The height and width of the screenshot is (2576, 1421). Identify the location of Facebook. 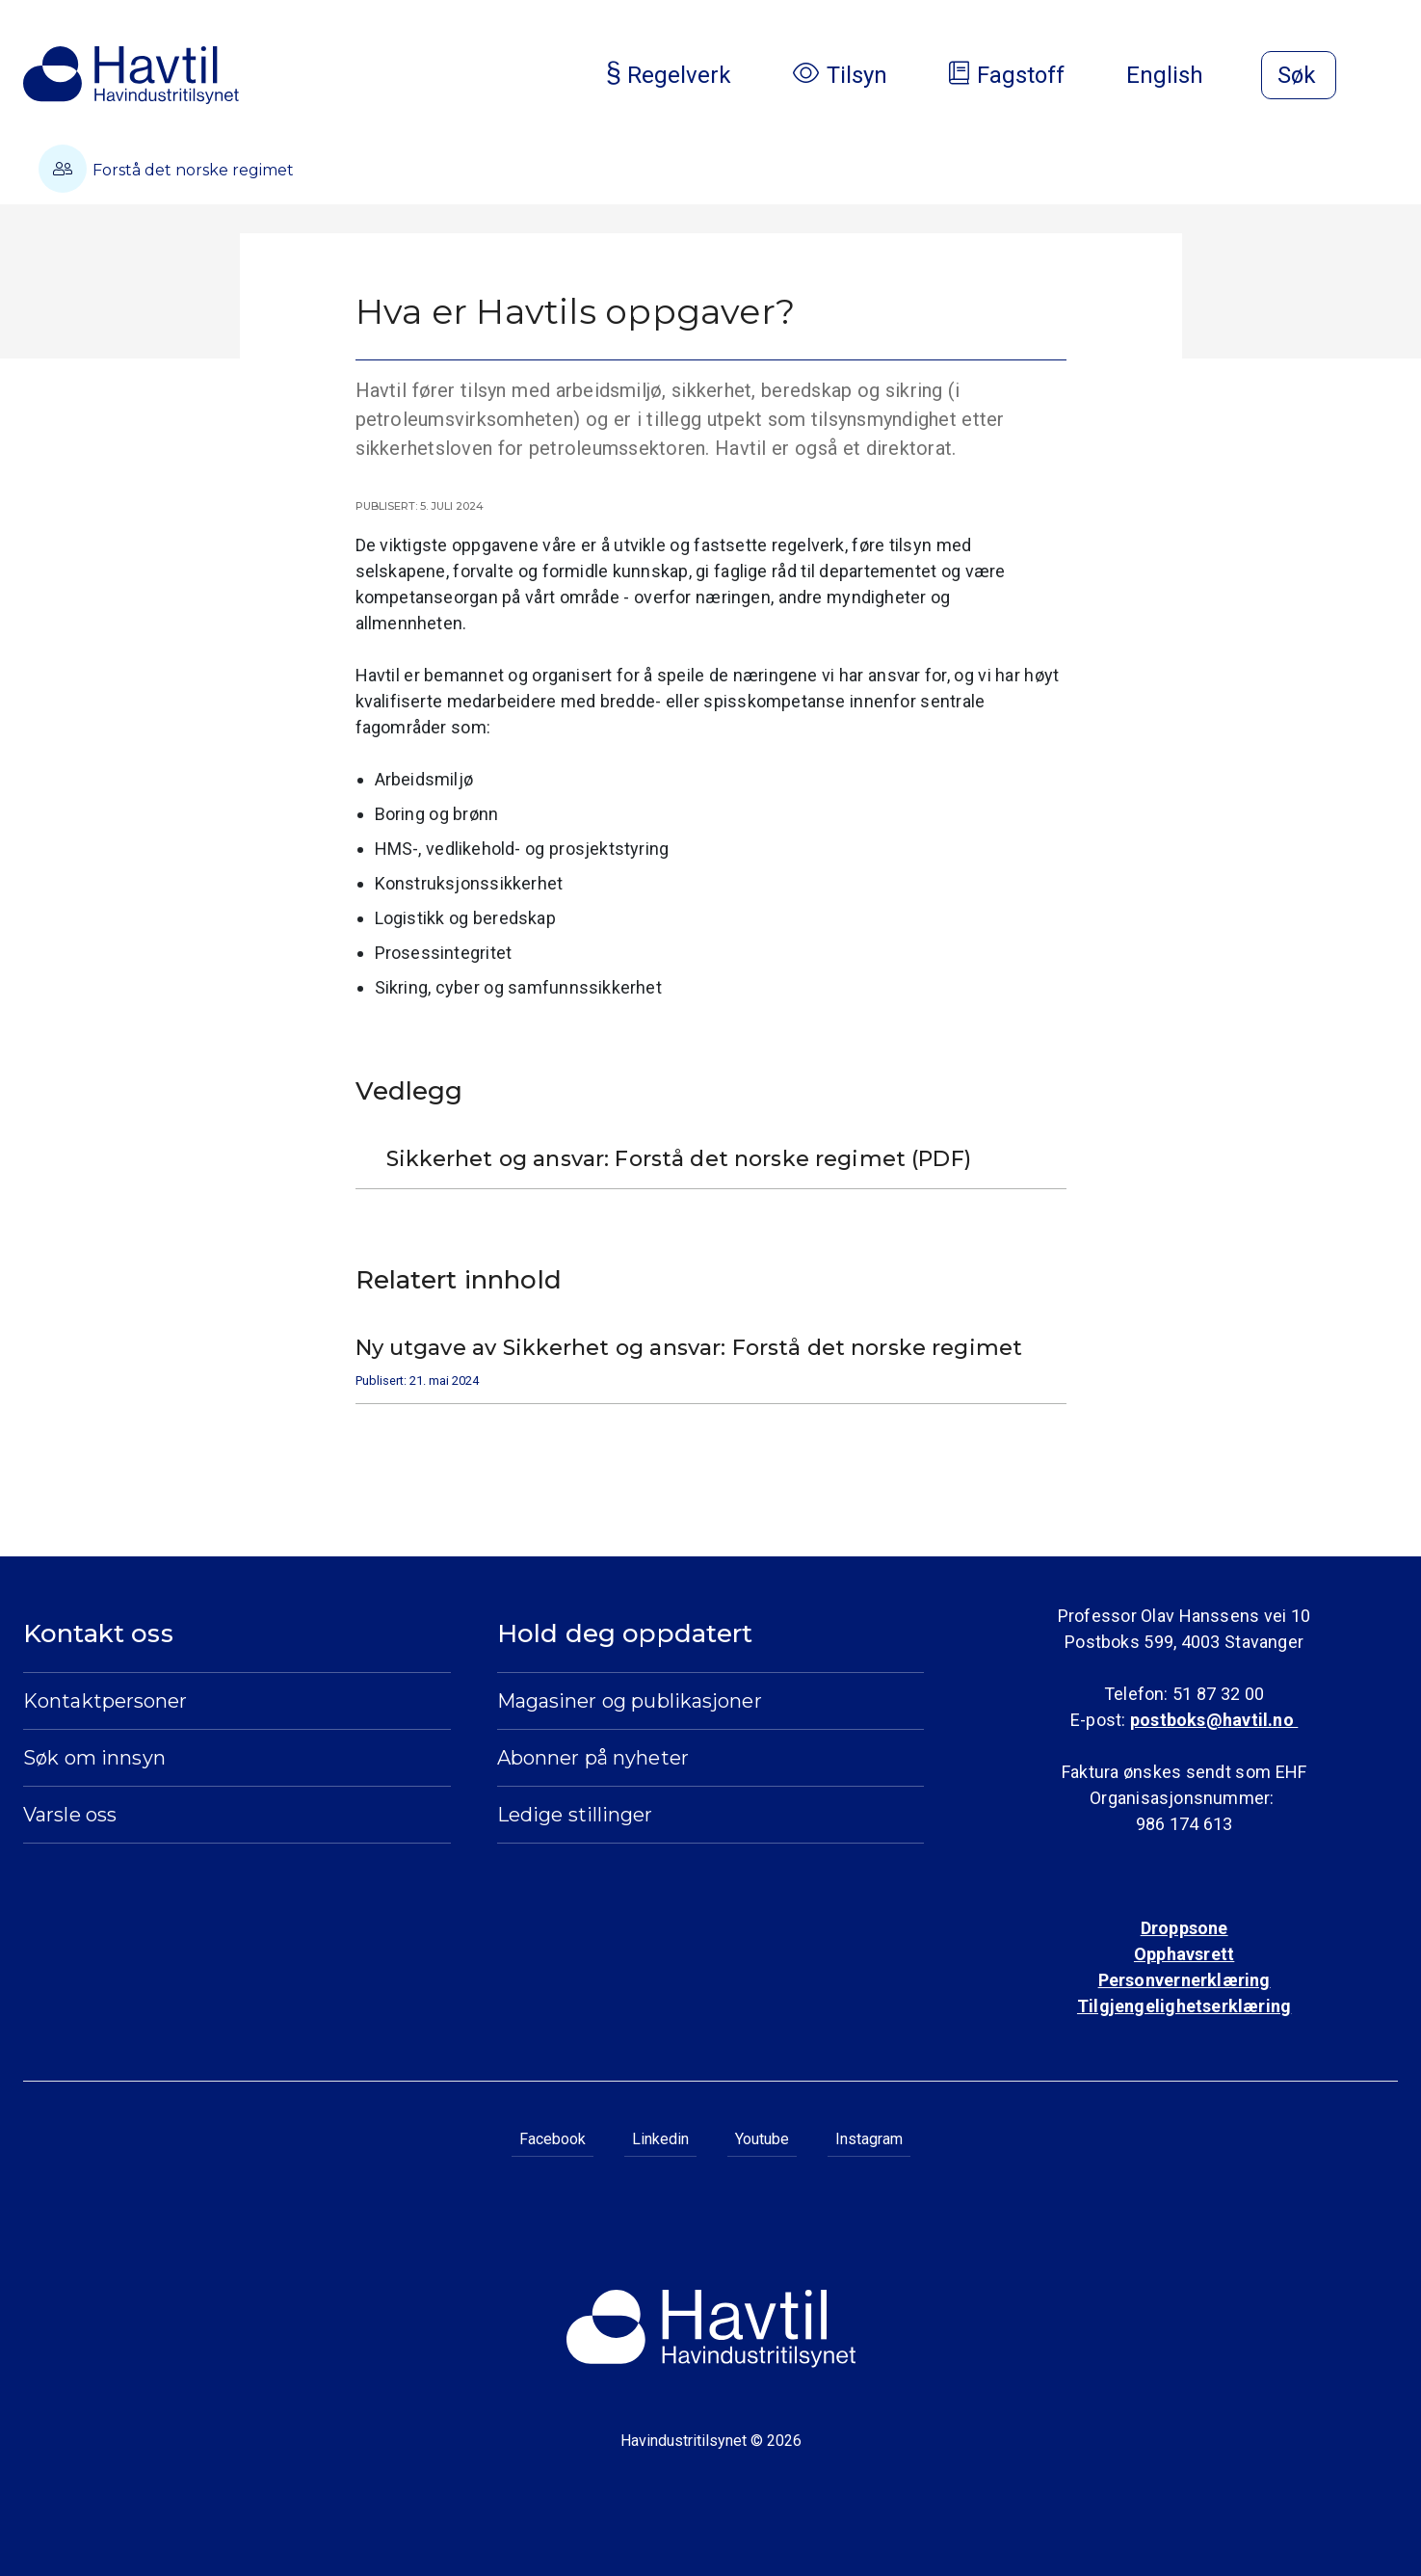
(552, 2139).